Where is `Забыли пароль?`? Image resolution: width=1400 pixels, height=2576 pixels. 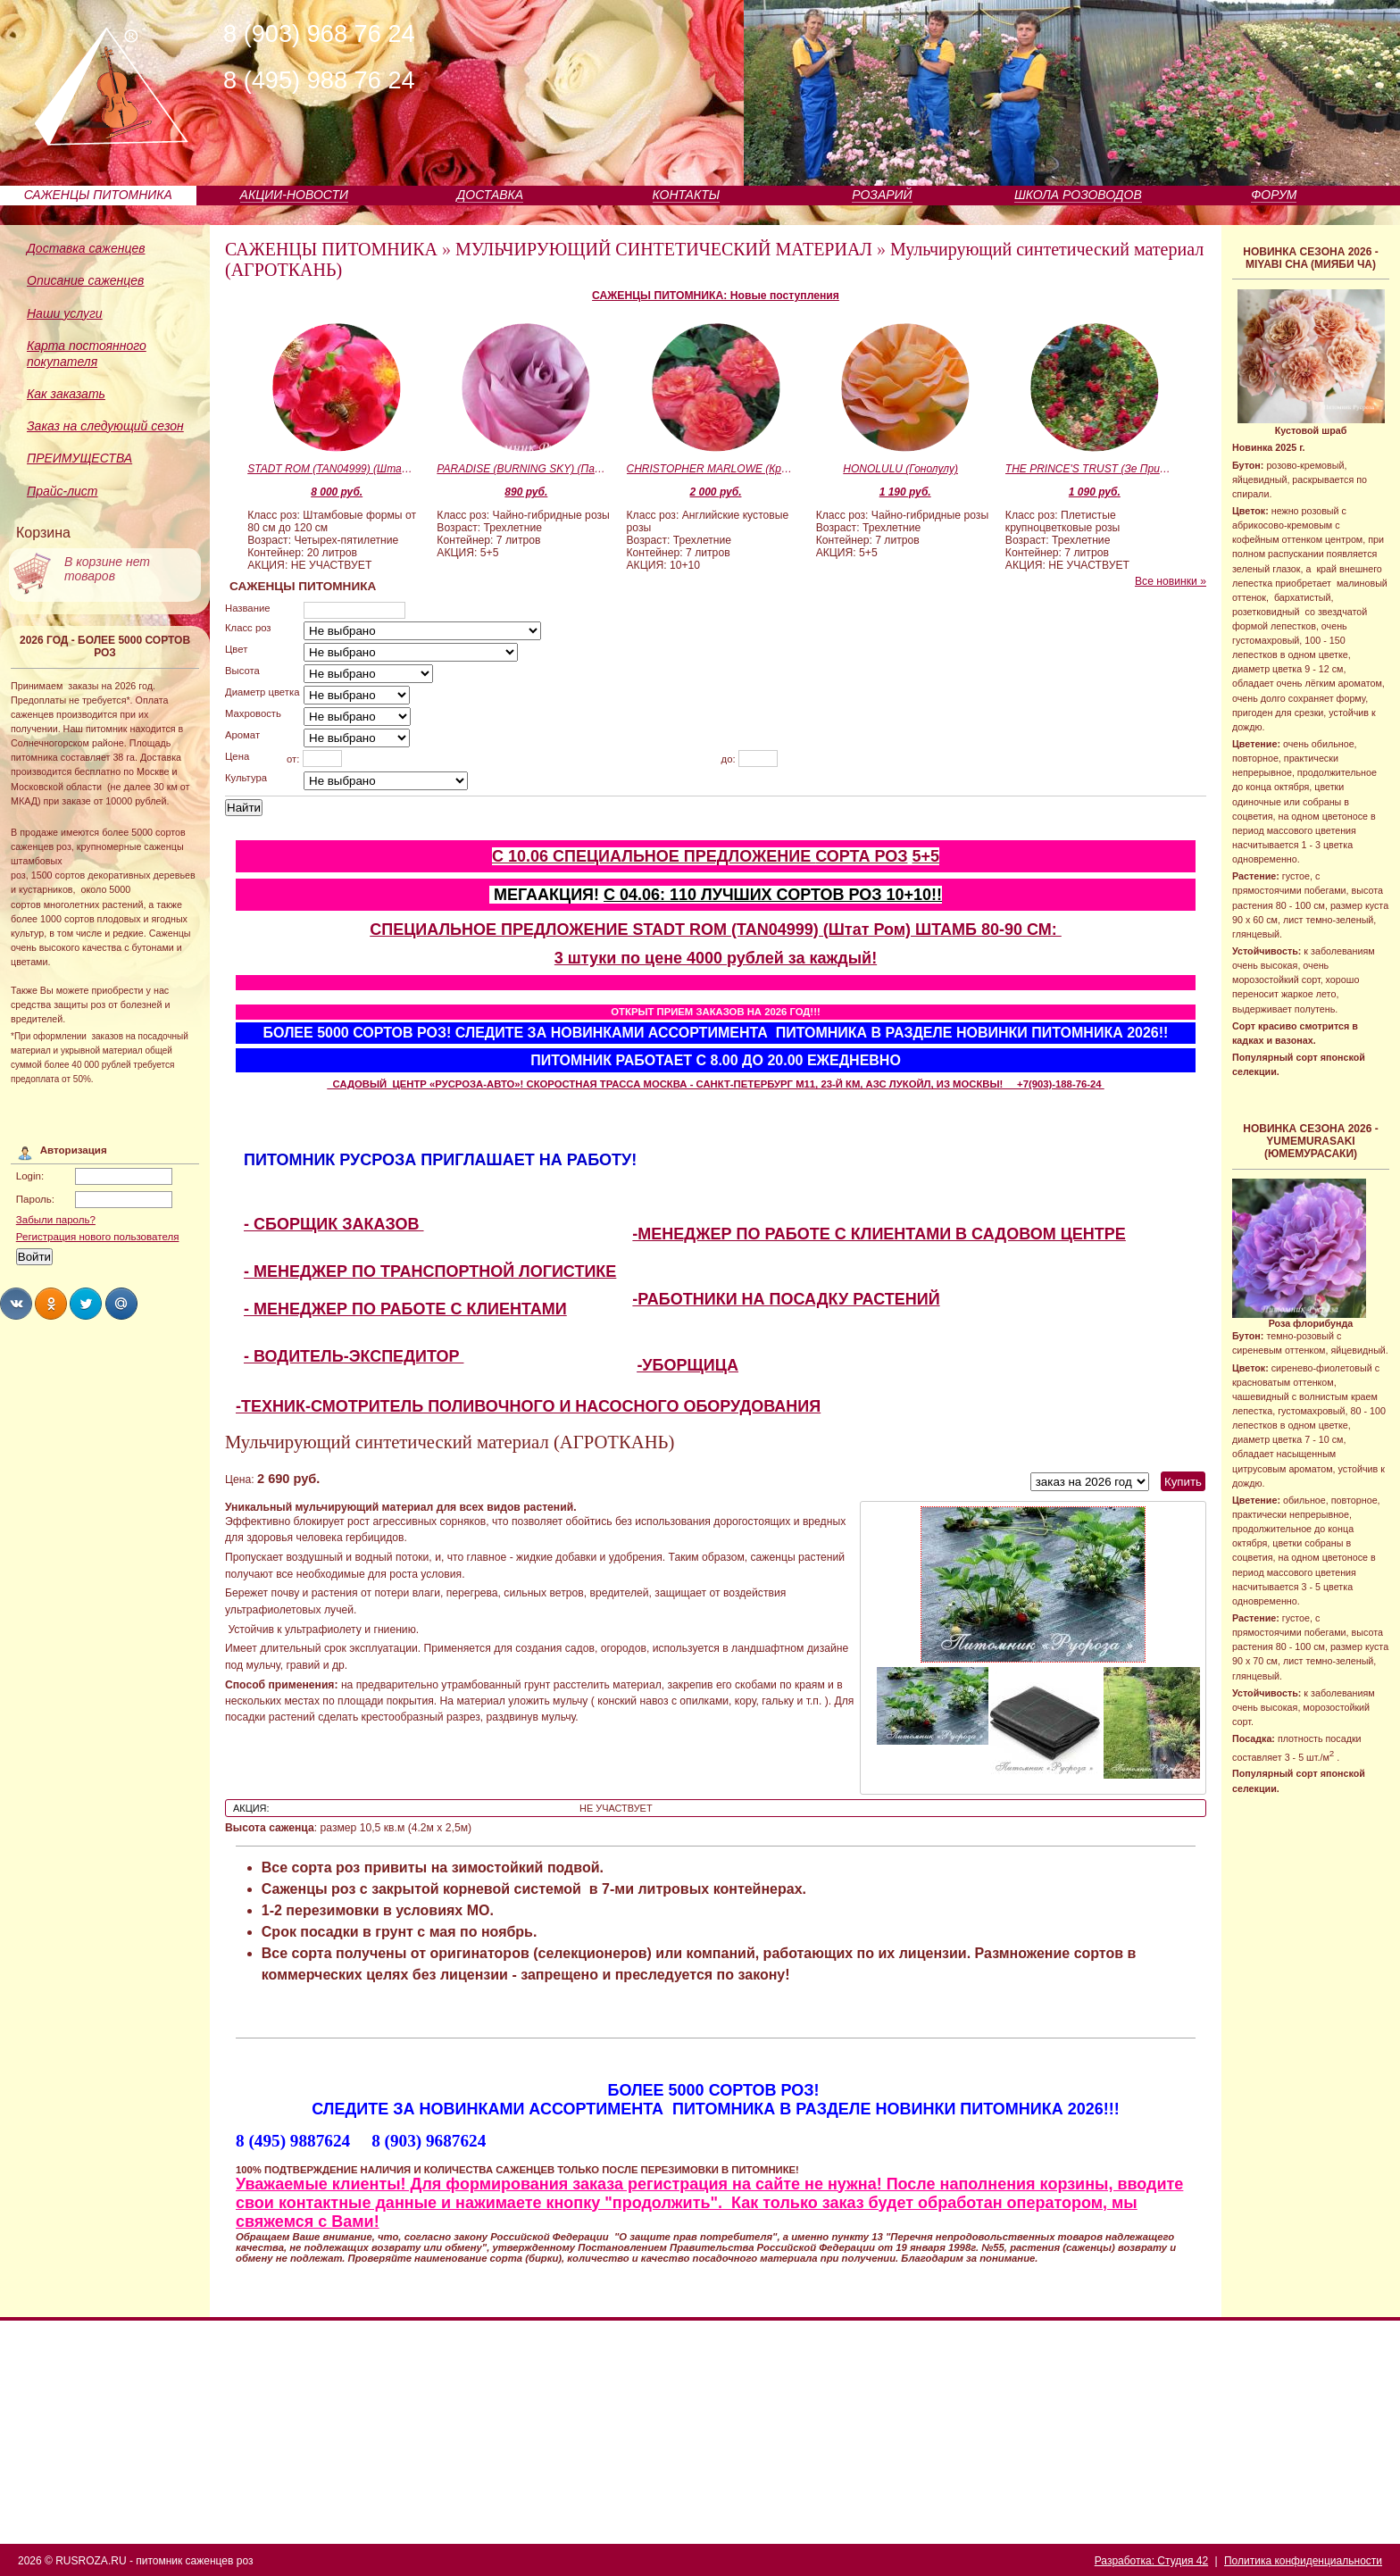
Забыли пароль? is located at coordinates (56, 1219).